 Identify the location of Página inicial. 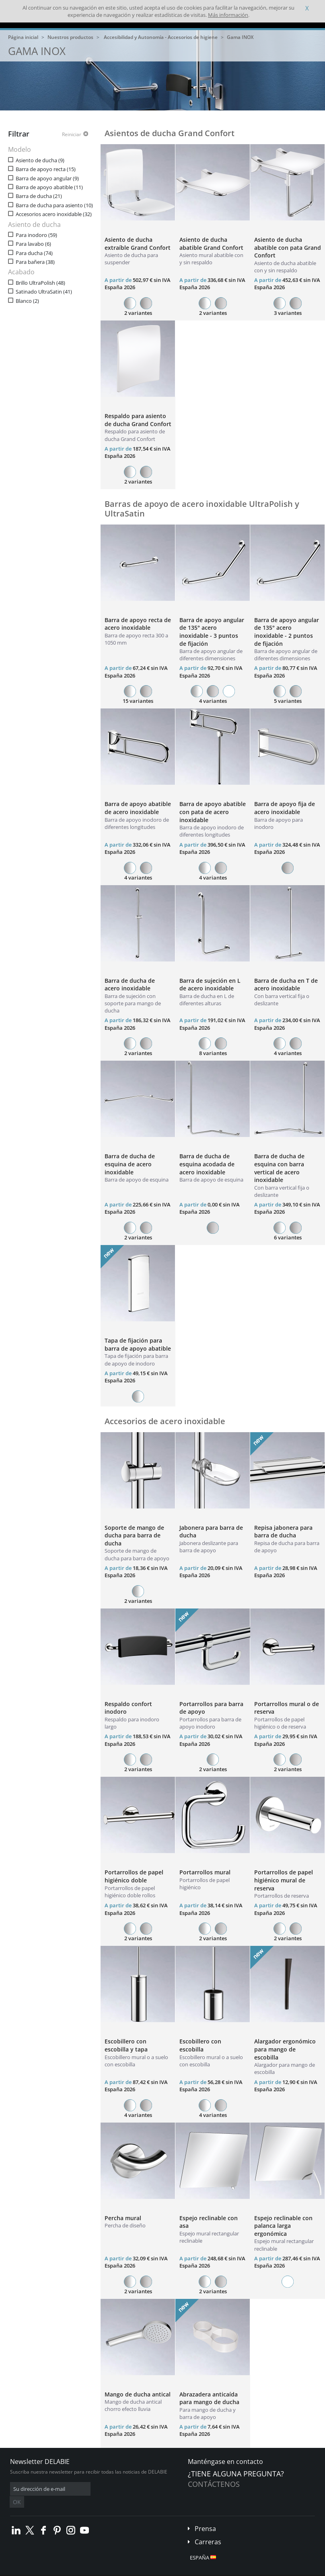
(23, 37).